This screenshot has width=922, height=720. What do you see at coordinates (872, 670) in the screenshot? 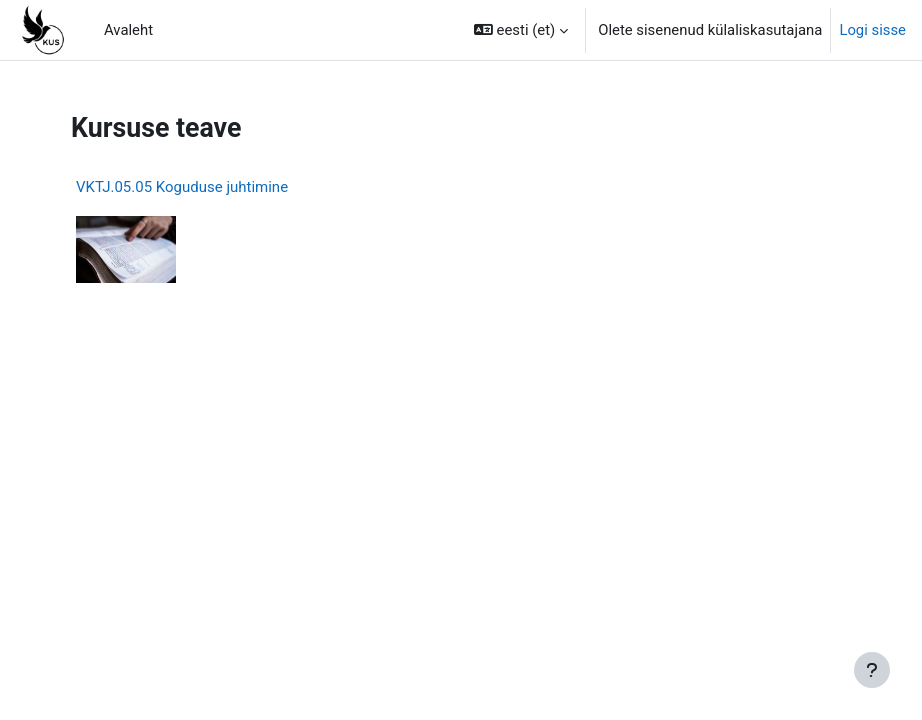
I see `[Show footer]` at bounding box center [872, 670].